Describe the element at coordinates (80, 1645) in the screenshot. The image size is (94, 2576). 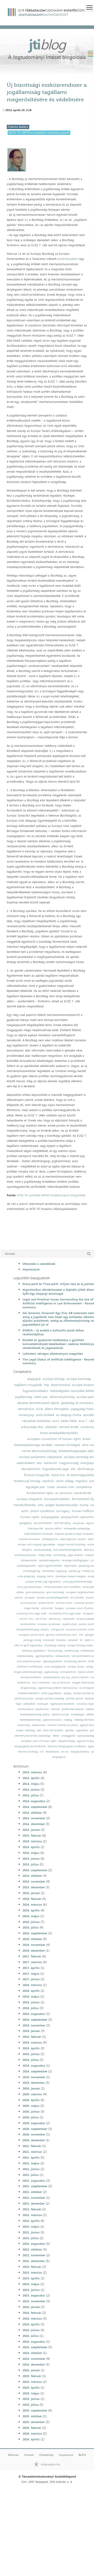
I see `európai bíróság elnöke` at that location.